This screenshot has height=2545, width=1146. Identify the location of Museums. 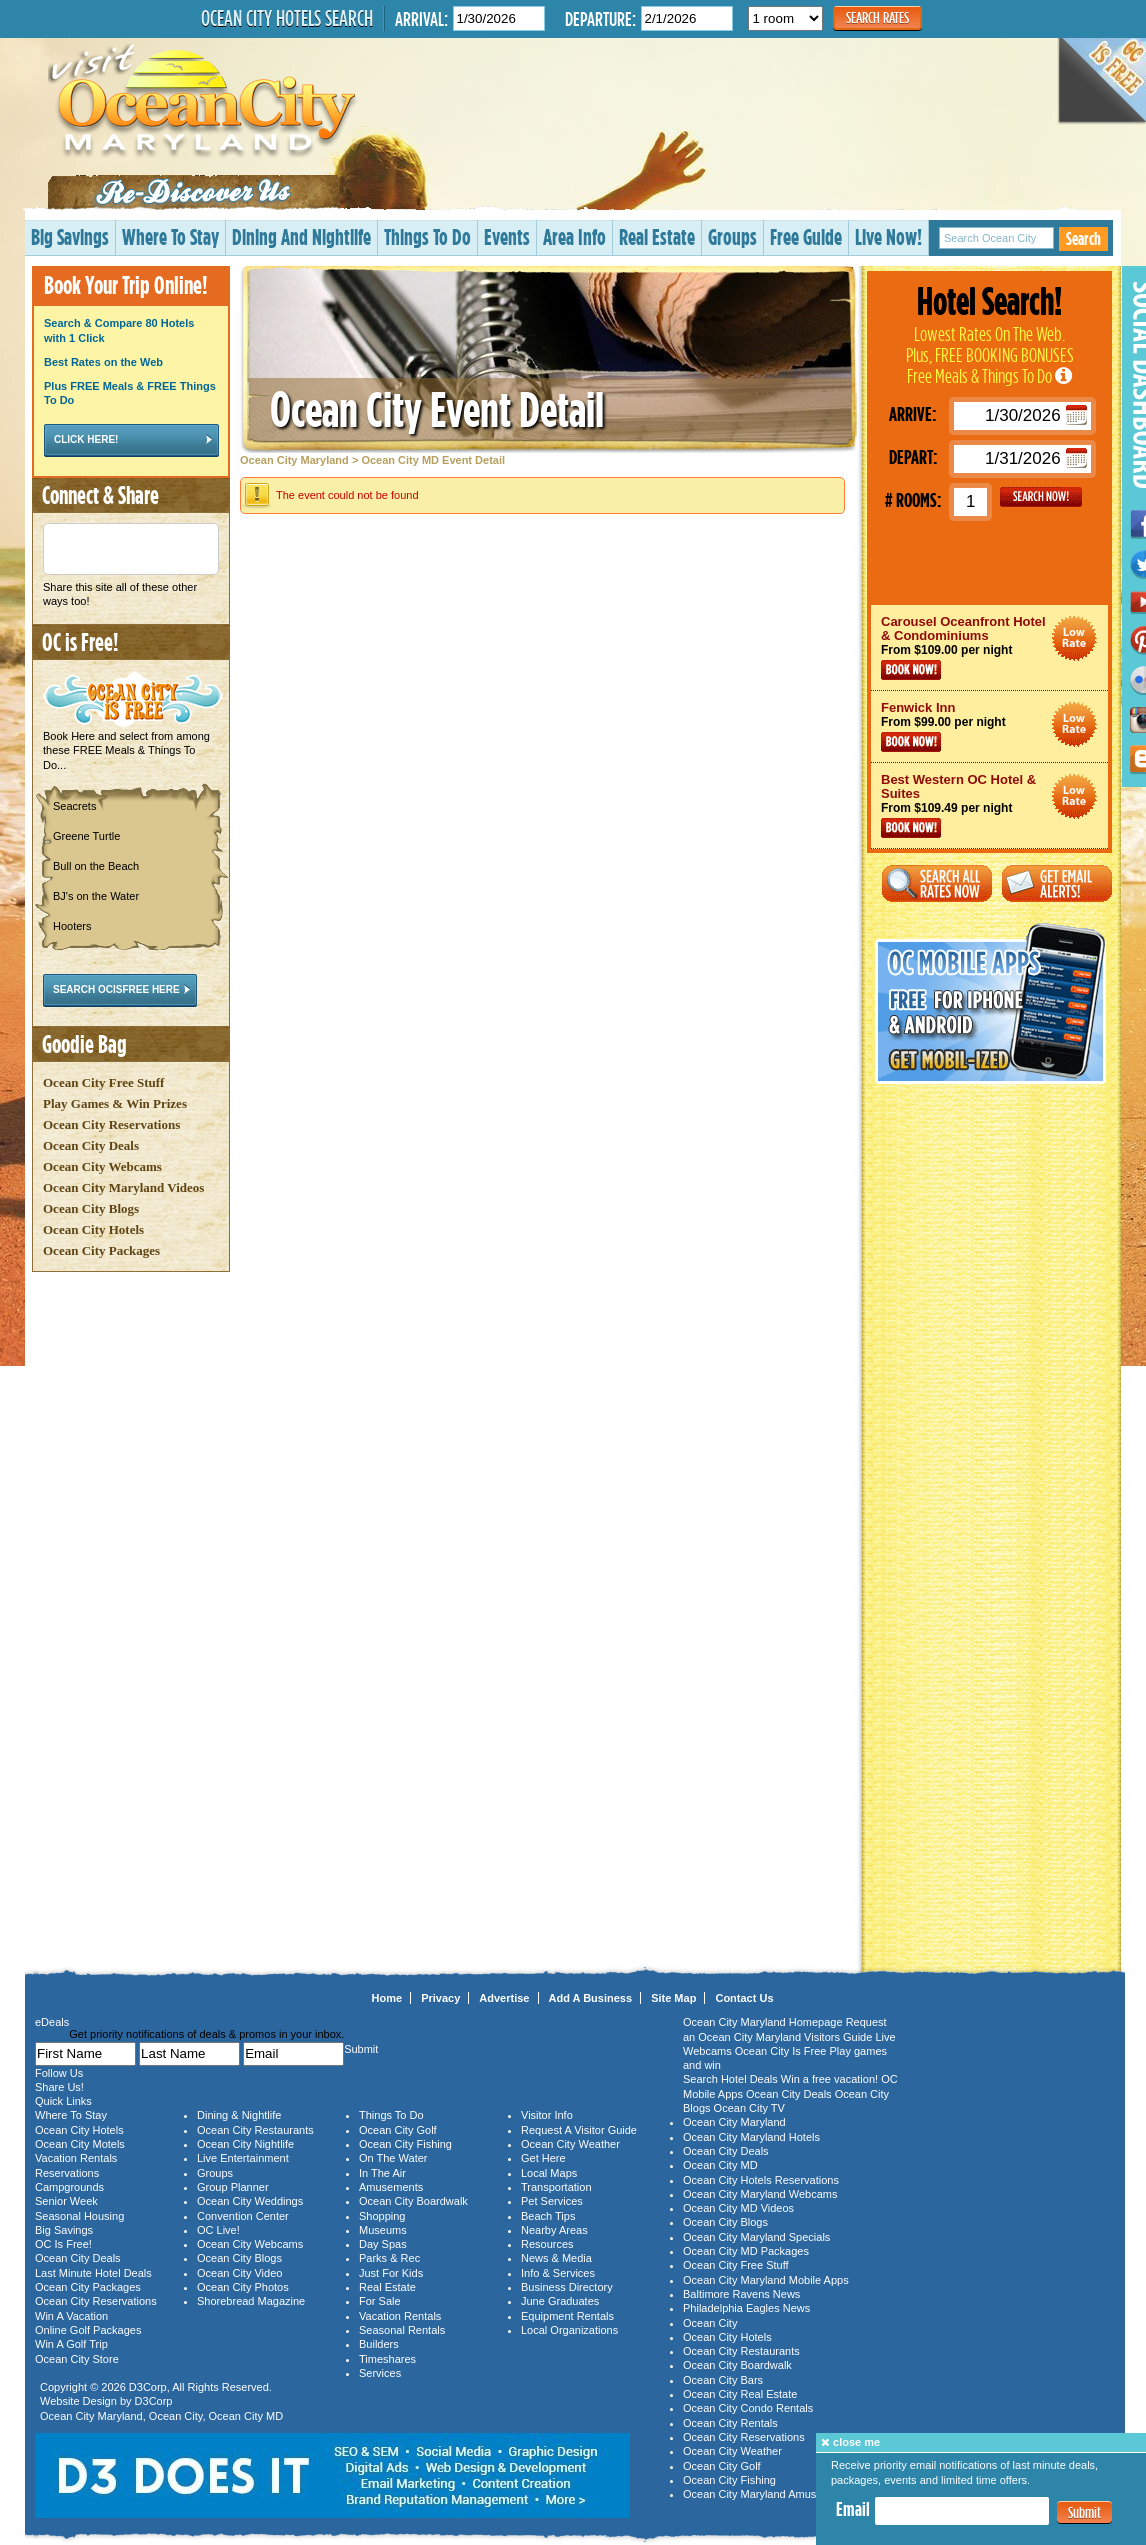
(383, 2230).